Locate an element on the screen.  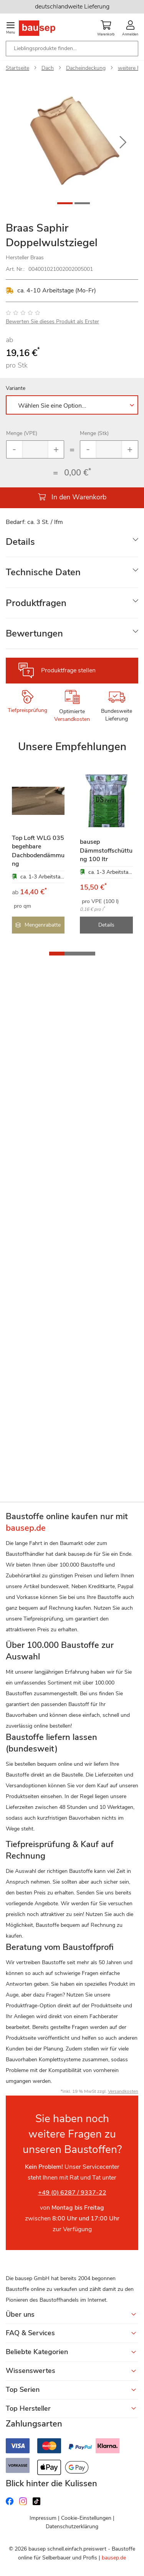
Details is located at coordinates (20, 542).